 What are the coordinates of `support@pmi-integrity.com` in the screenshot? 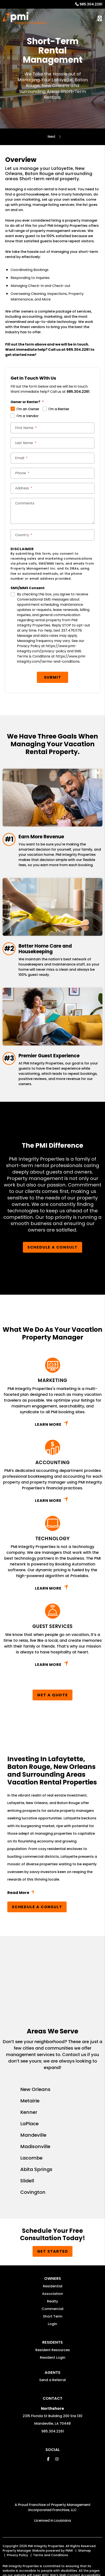 It's located at (44, 2507).